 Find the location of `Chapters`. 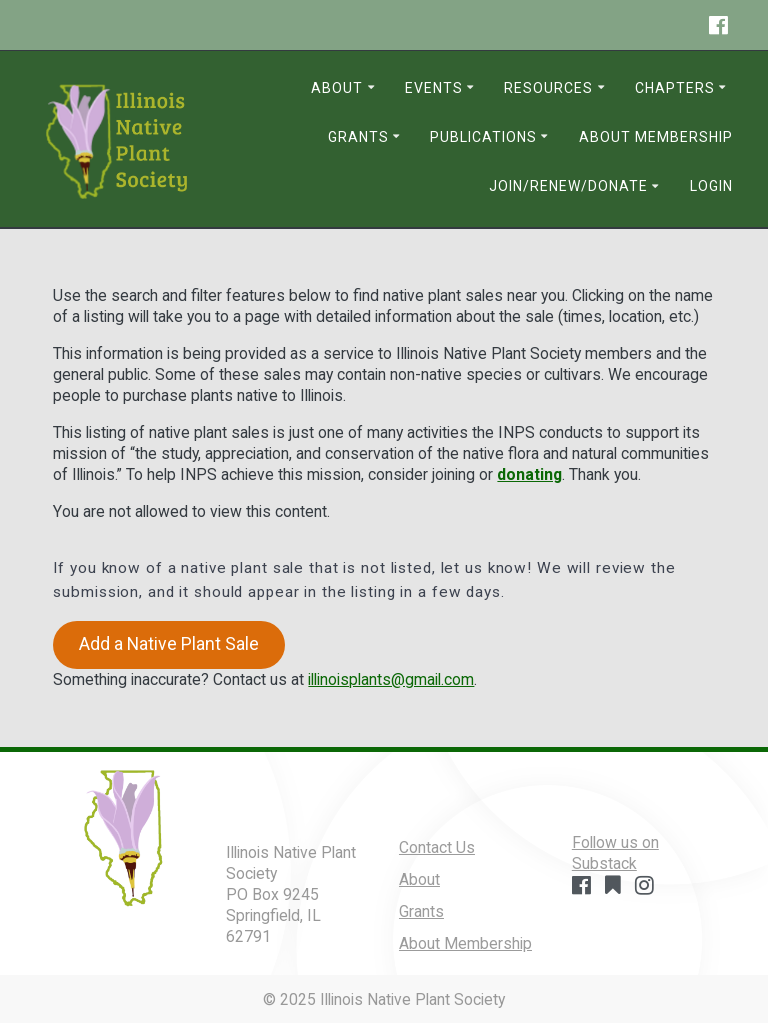

Chapters is located at coordinates (675, 88).